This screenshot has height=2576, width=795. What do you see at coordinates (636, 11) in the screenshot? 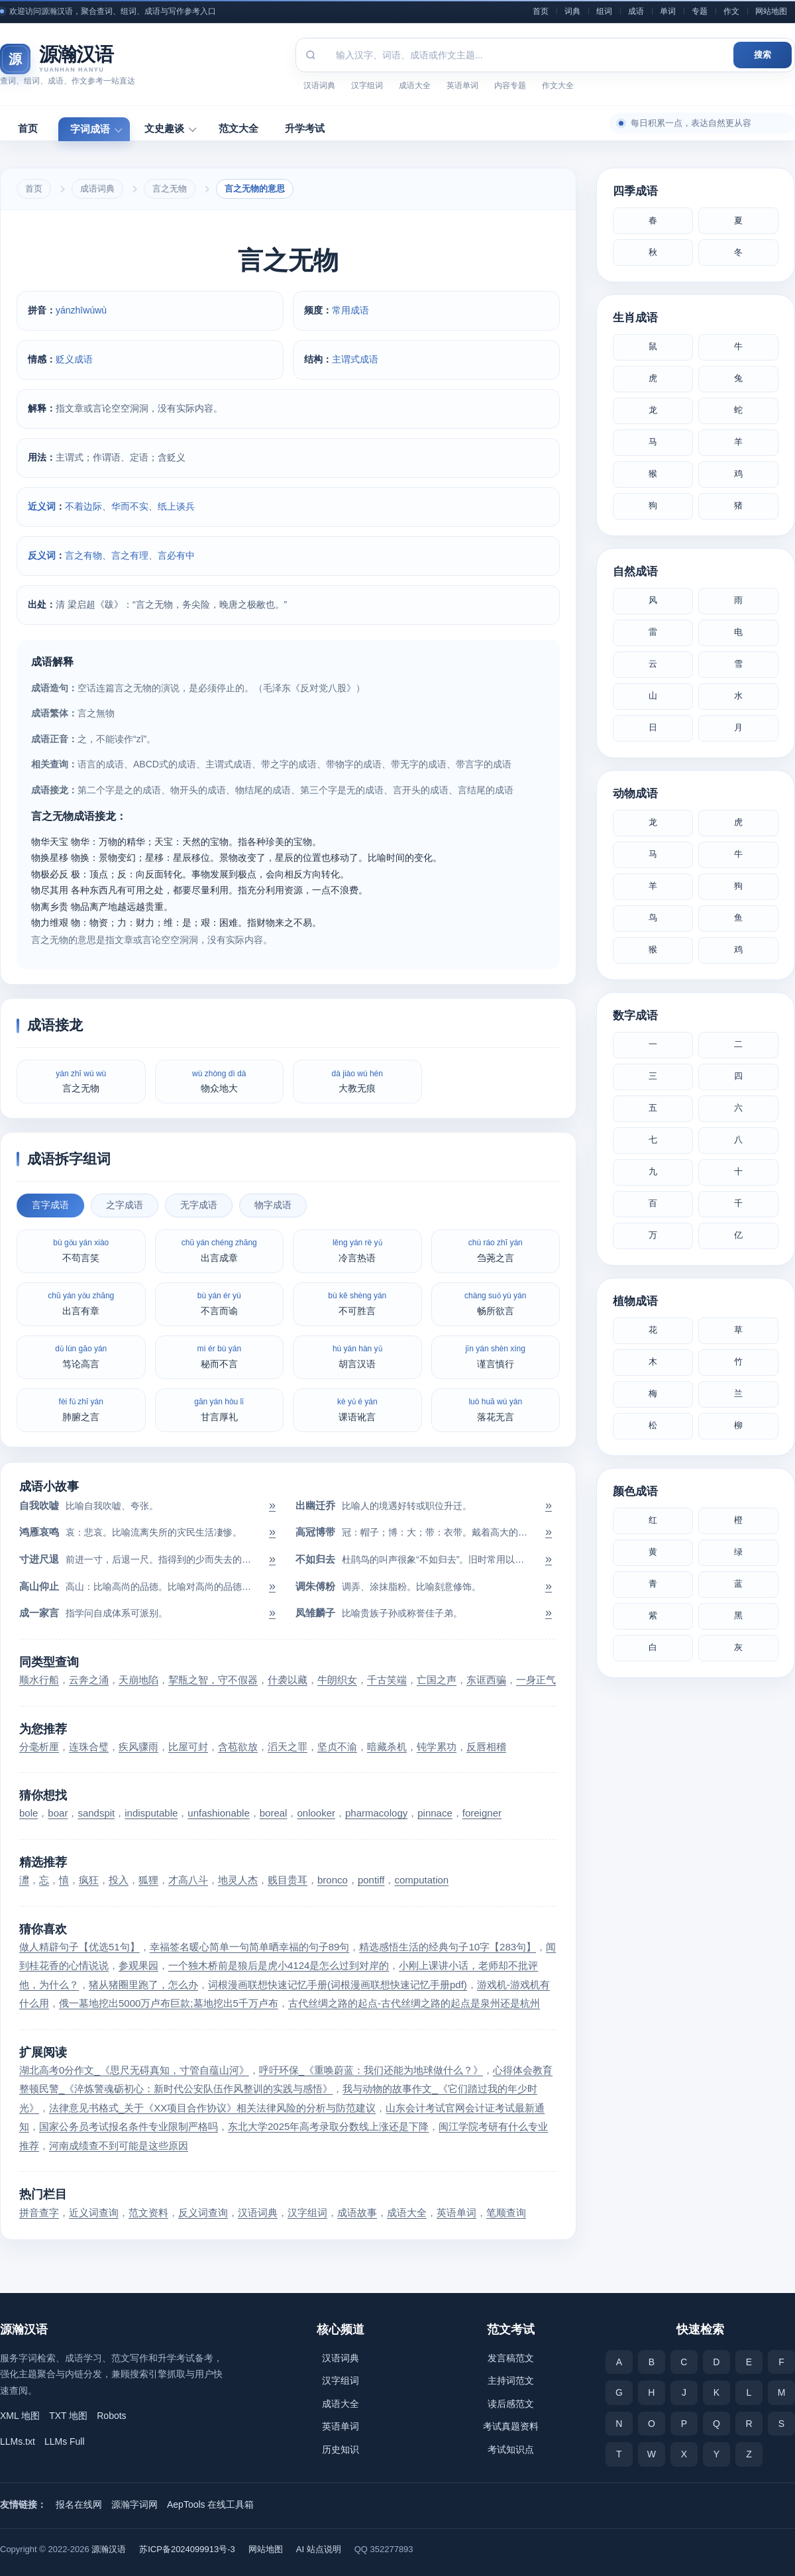
I see `成语` at bounding box center [636, 11].